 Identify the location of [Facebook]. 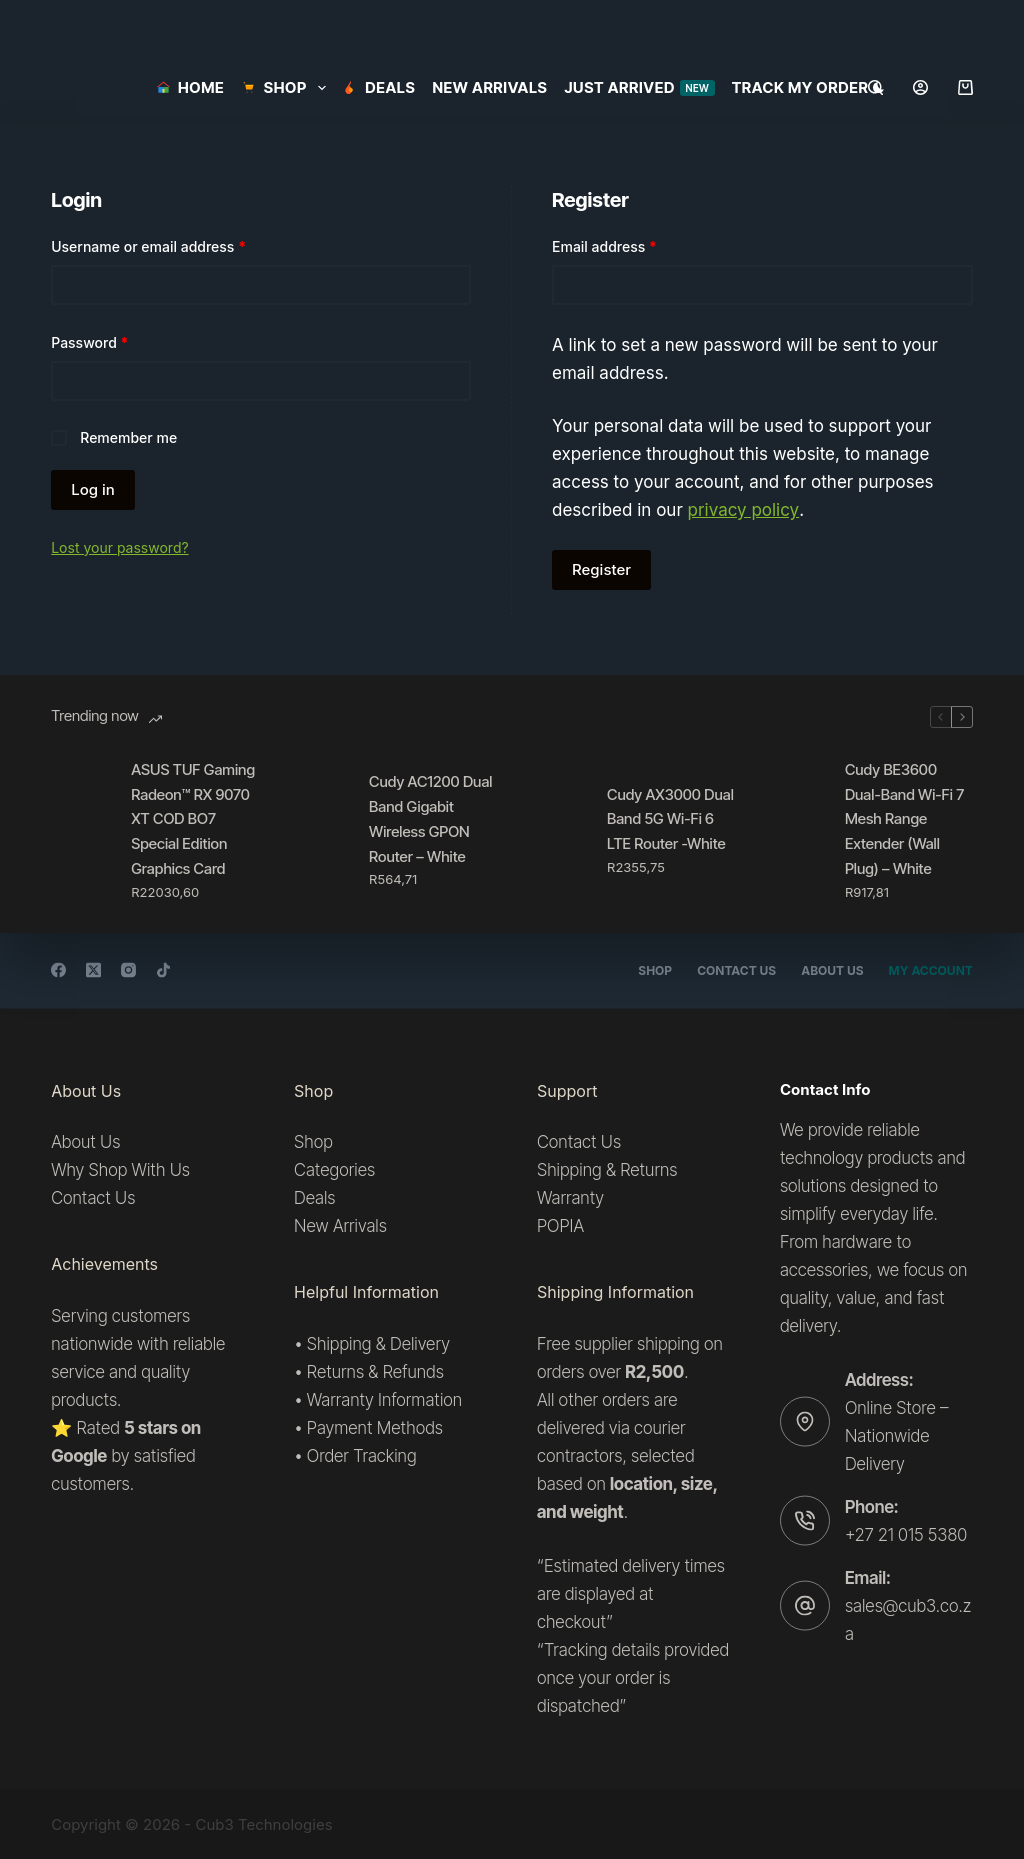
(58, 970).